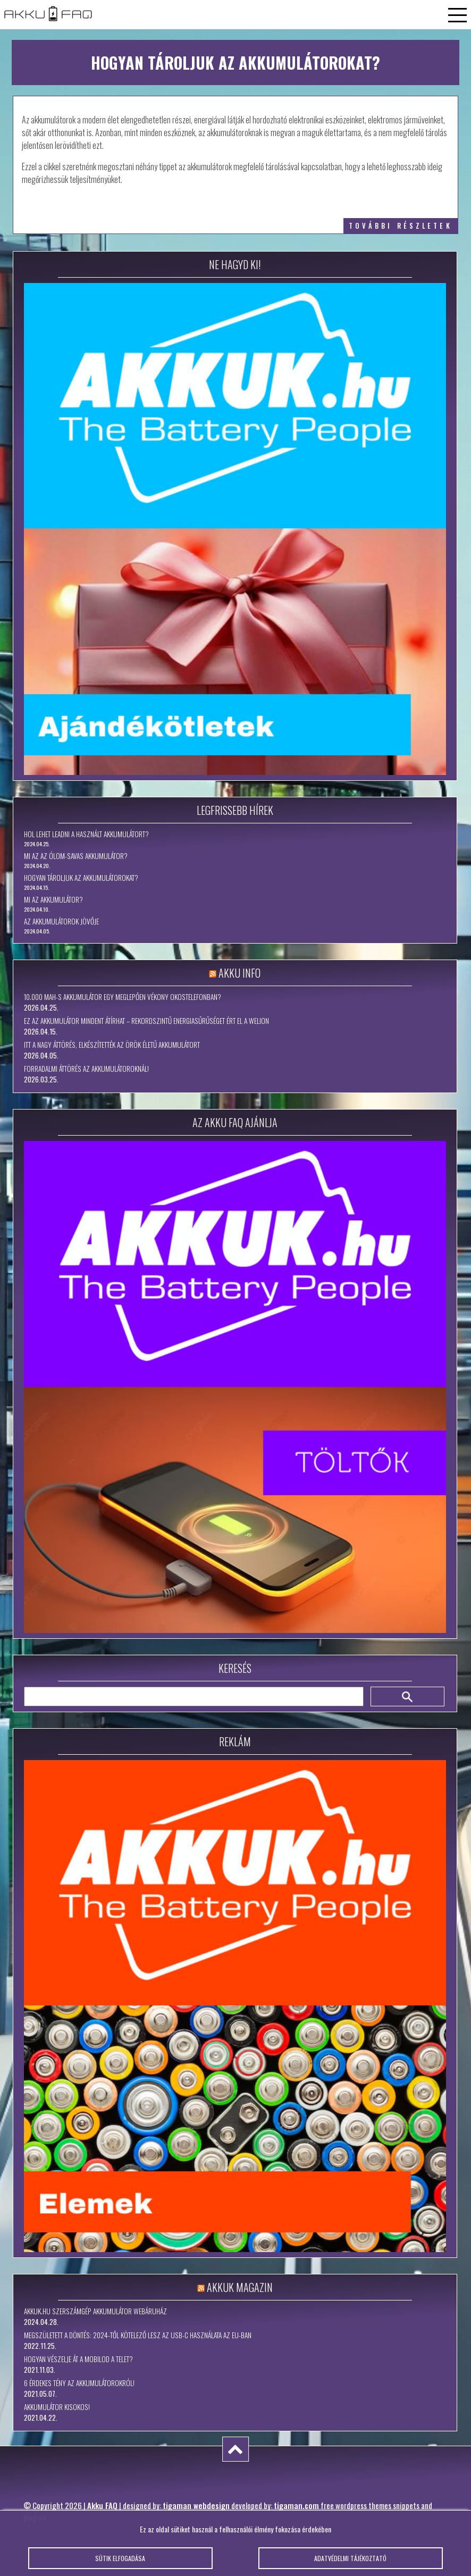 This screenshot has width=471, height=2576. I want to click on Hogyan vészelje át a mobilod a telet?, so click(78, 2359).